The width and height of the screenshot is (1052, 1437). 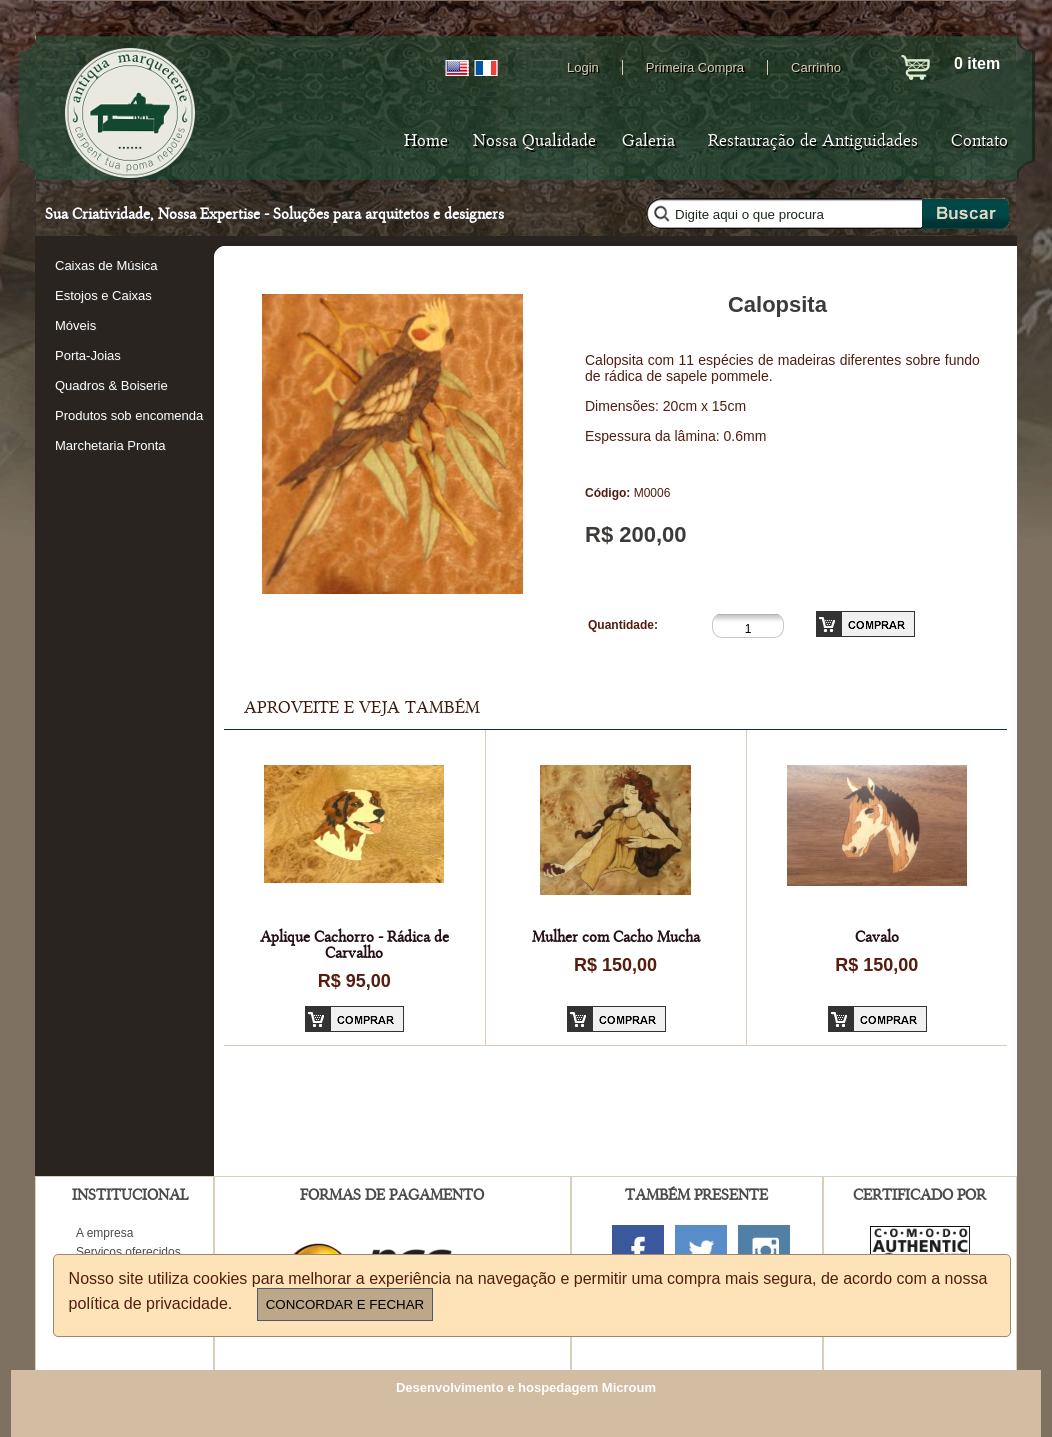 I want to click on Marchetaria Pronta, so click(x=110, y=445).